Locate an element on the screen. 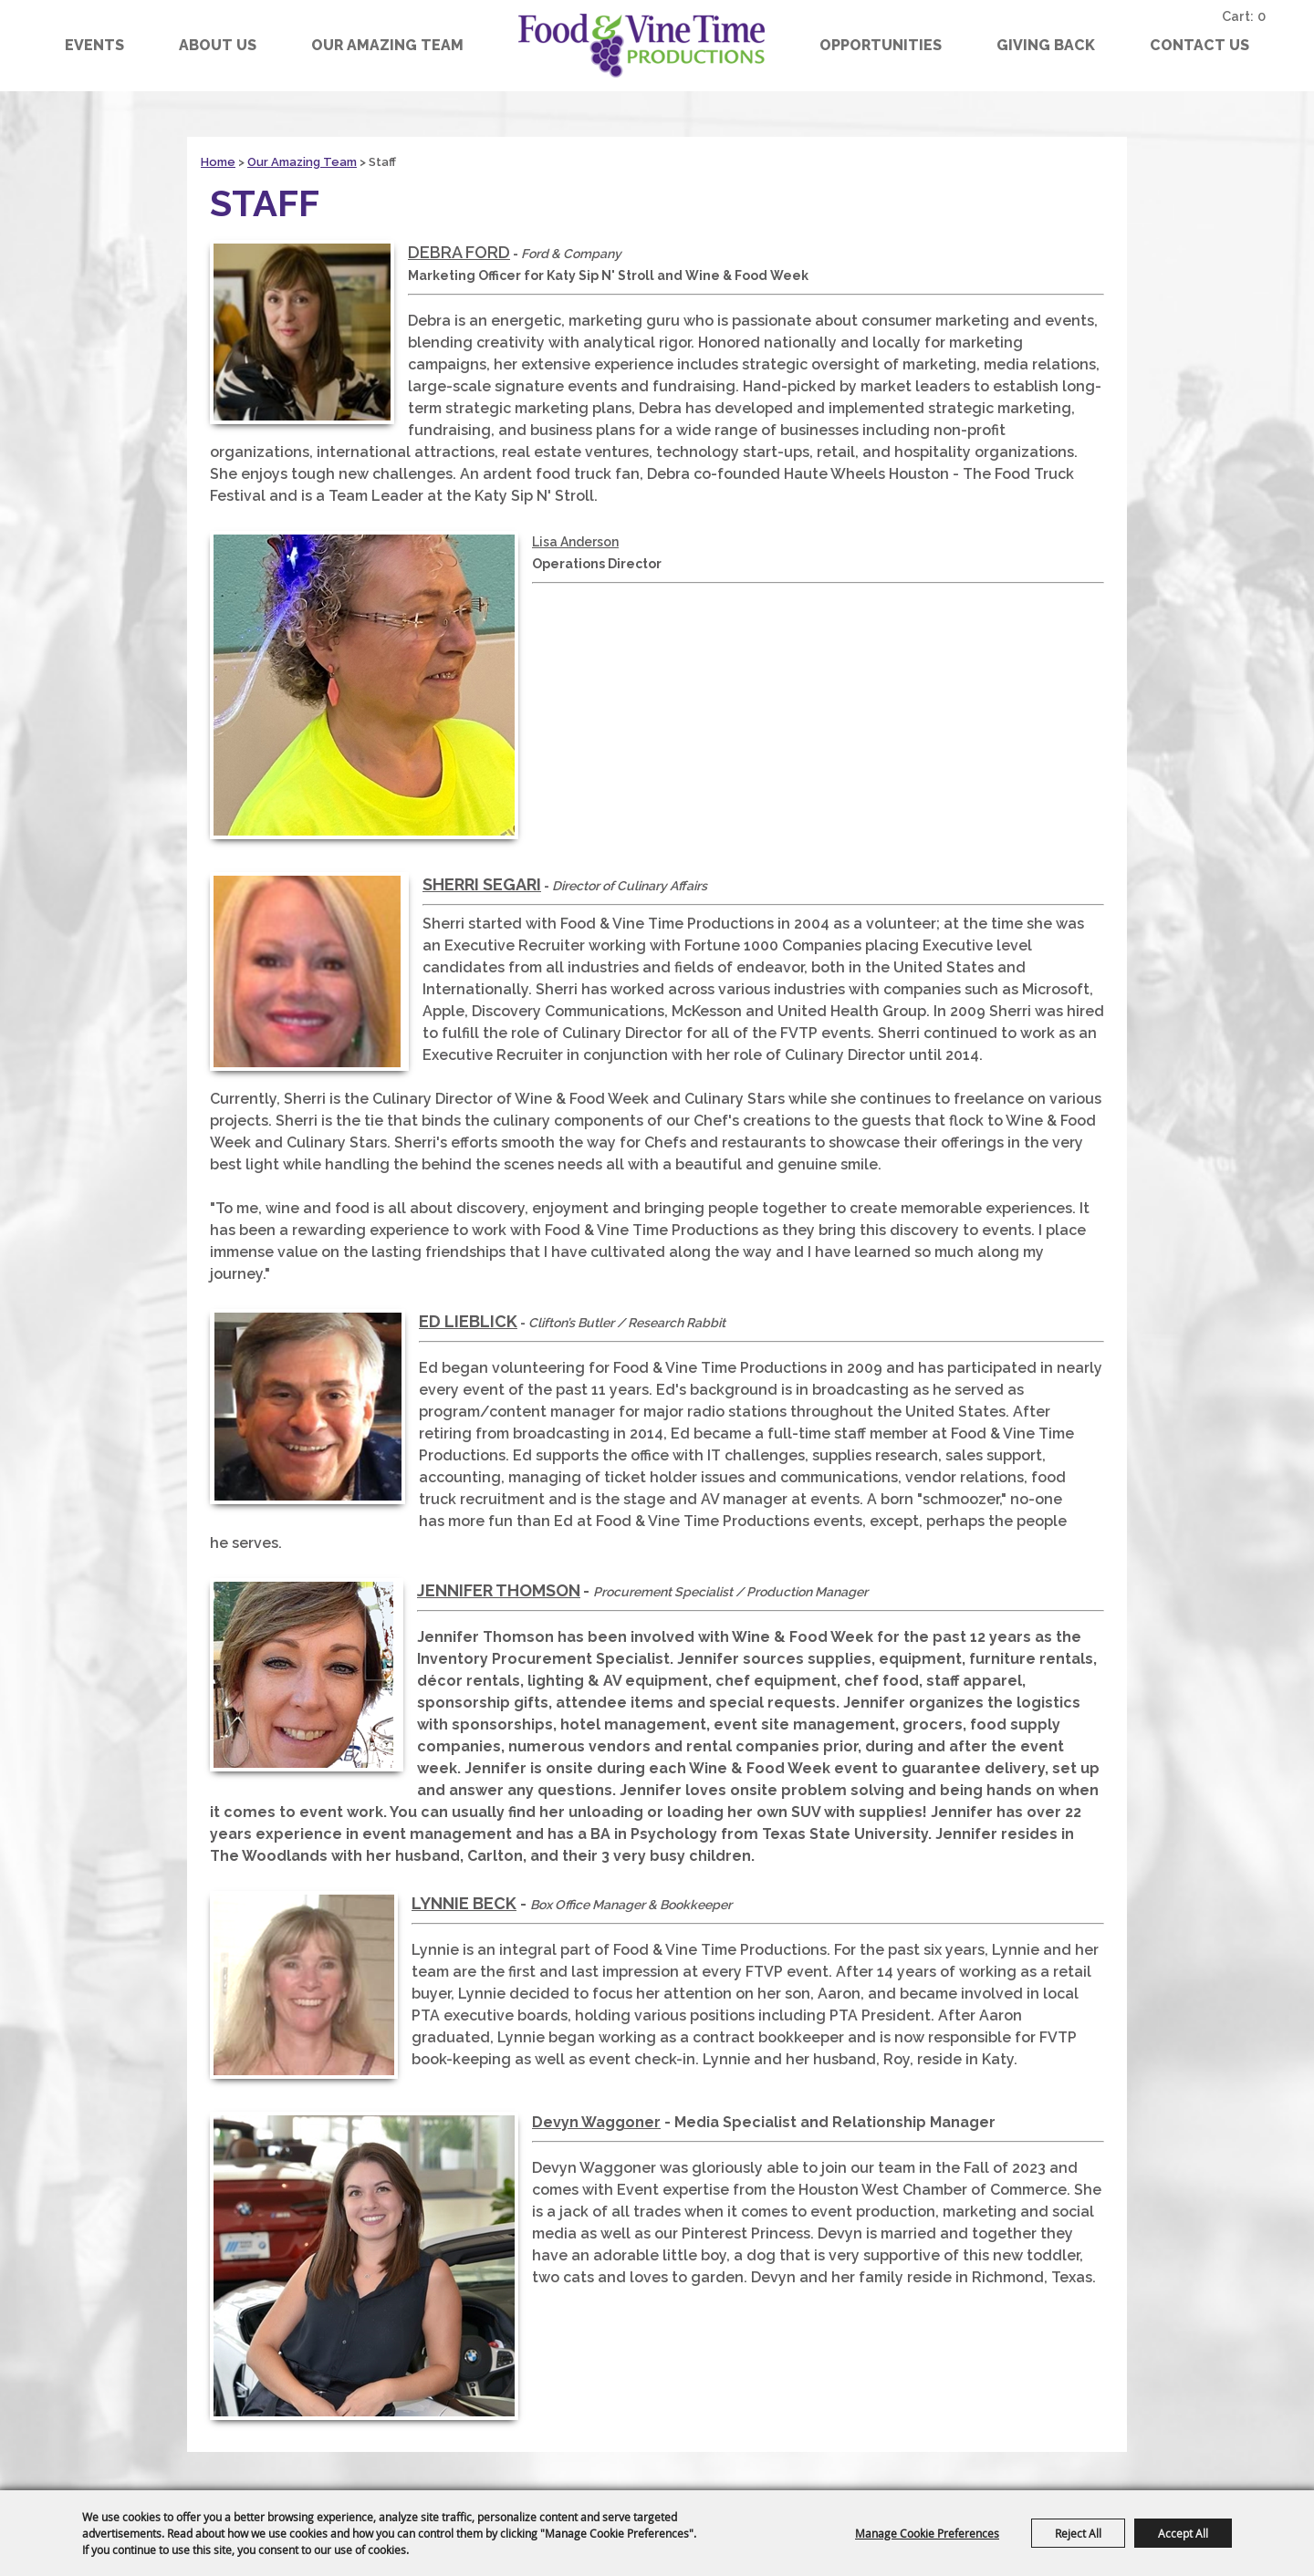 The width and height of the screenshot is (1314, 2576). Home is located at coordinates (218, 162).